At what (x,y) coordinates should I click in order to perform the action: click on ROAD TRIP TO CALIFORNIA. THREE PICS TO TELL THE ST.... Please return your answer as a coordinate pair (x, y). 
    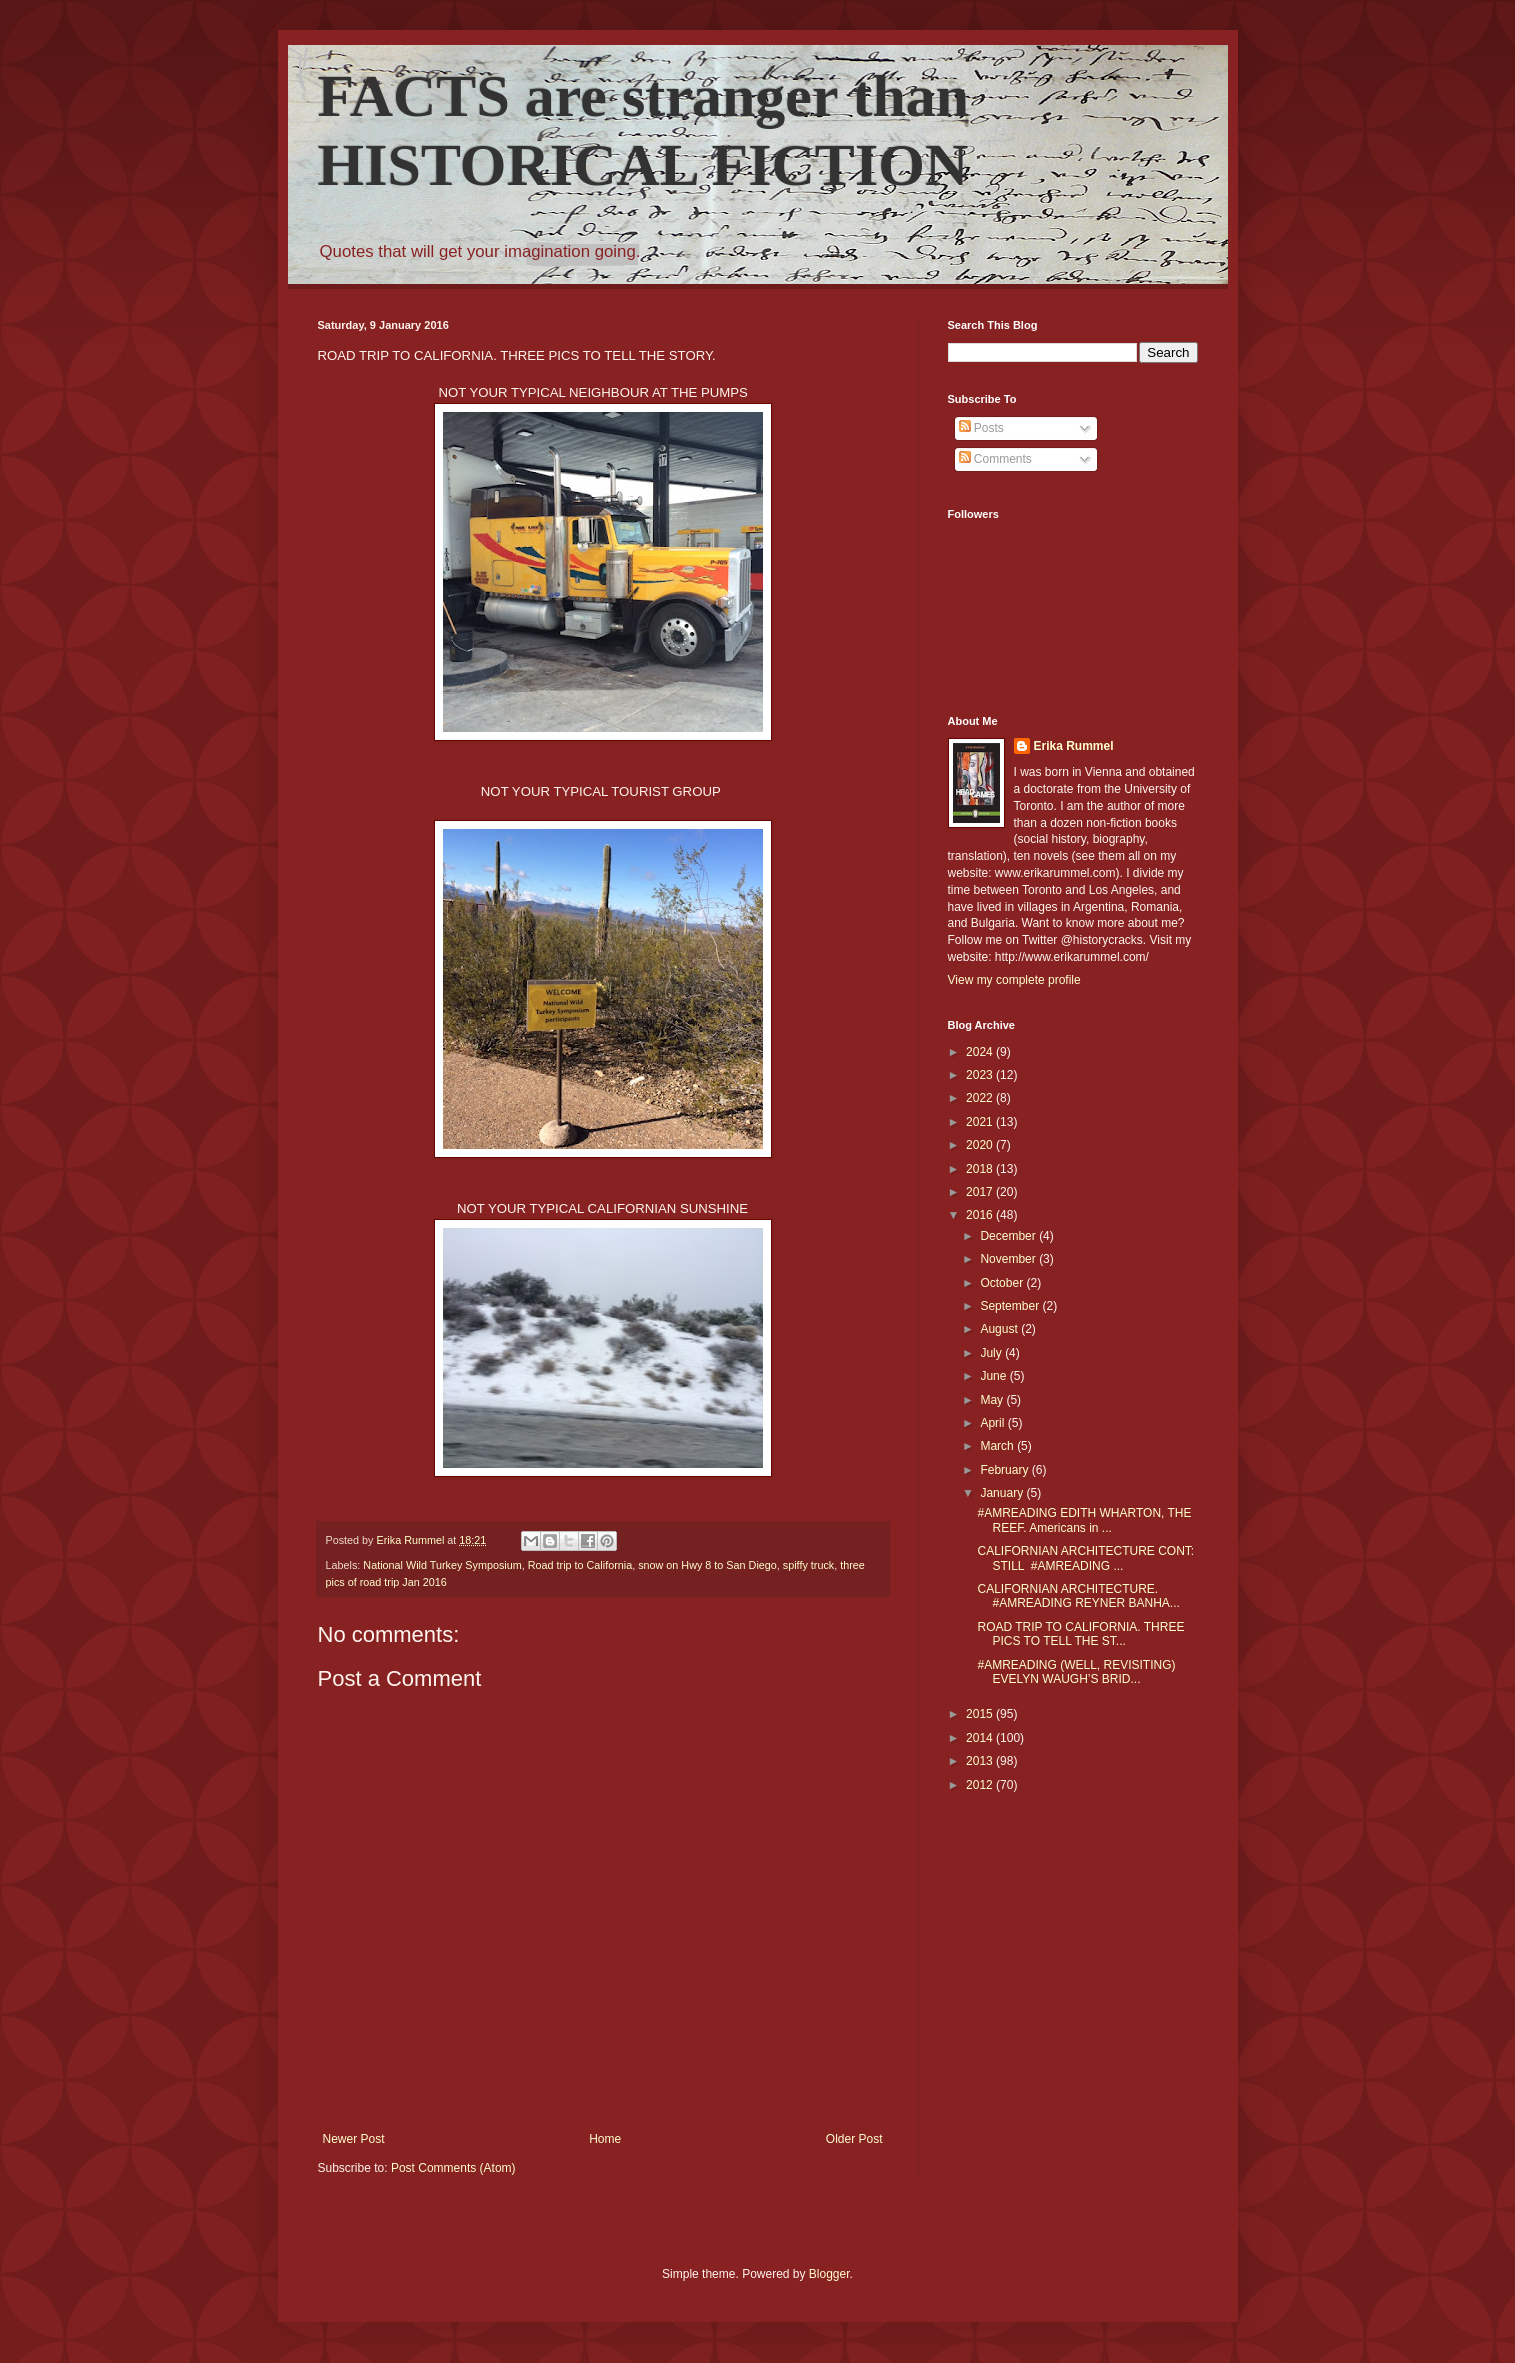
    Looking at the image, I should click on (1080, 1634).